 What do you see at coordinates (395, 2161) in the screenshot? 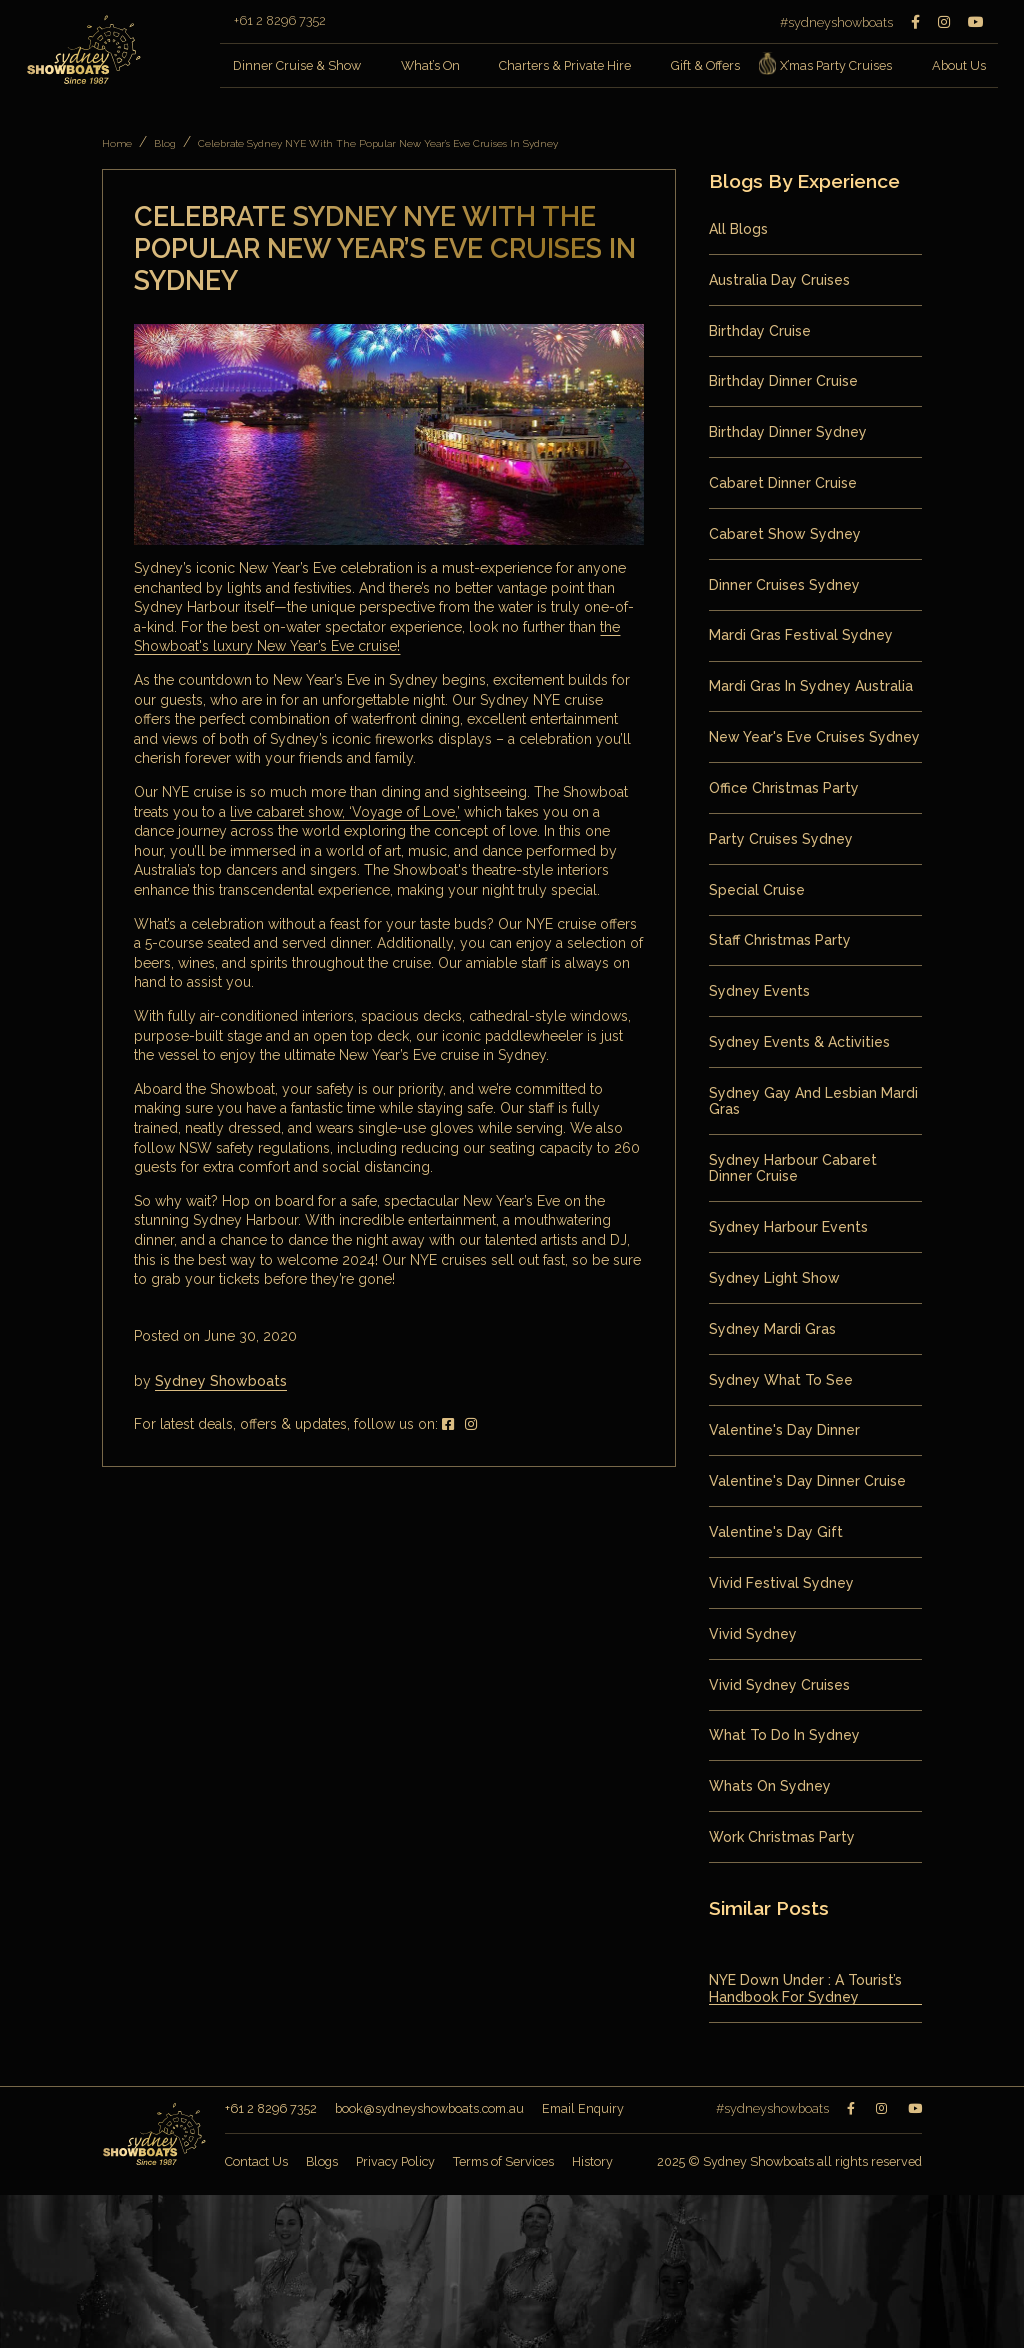
I see `Privacy Policy` at bounding box center [395, 2161].